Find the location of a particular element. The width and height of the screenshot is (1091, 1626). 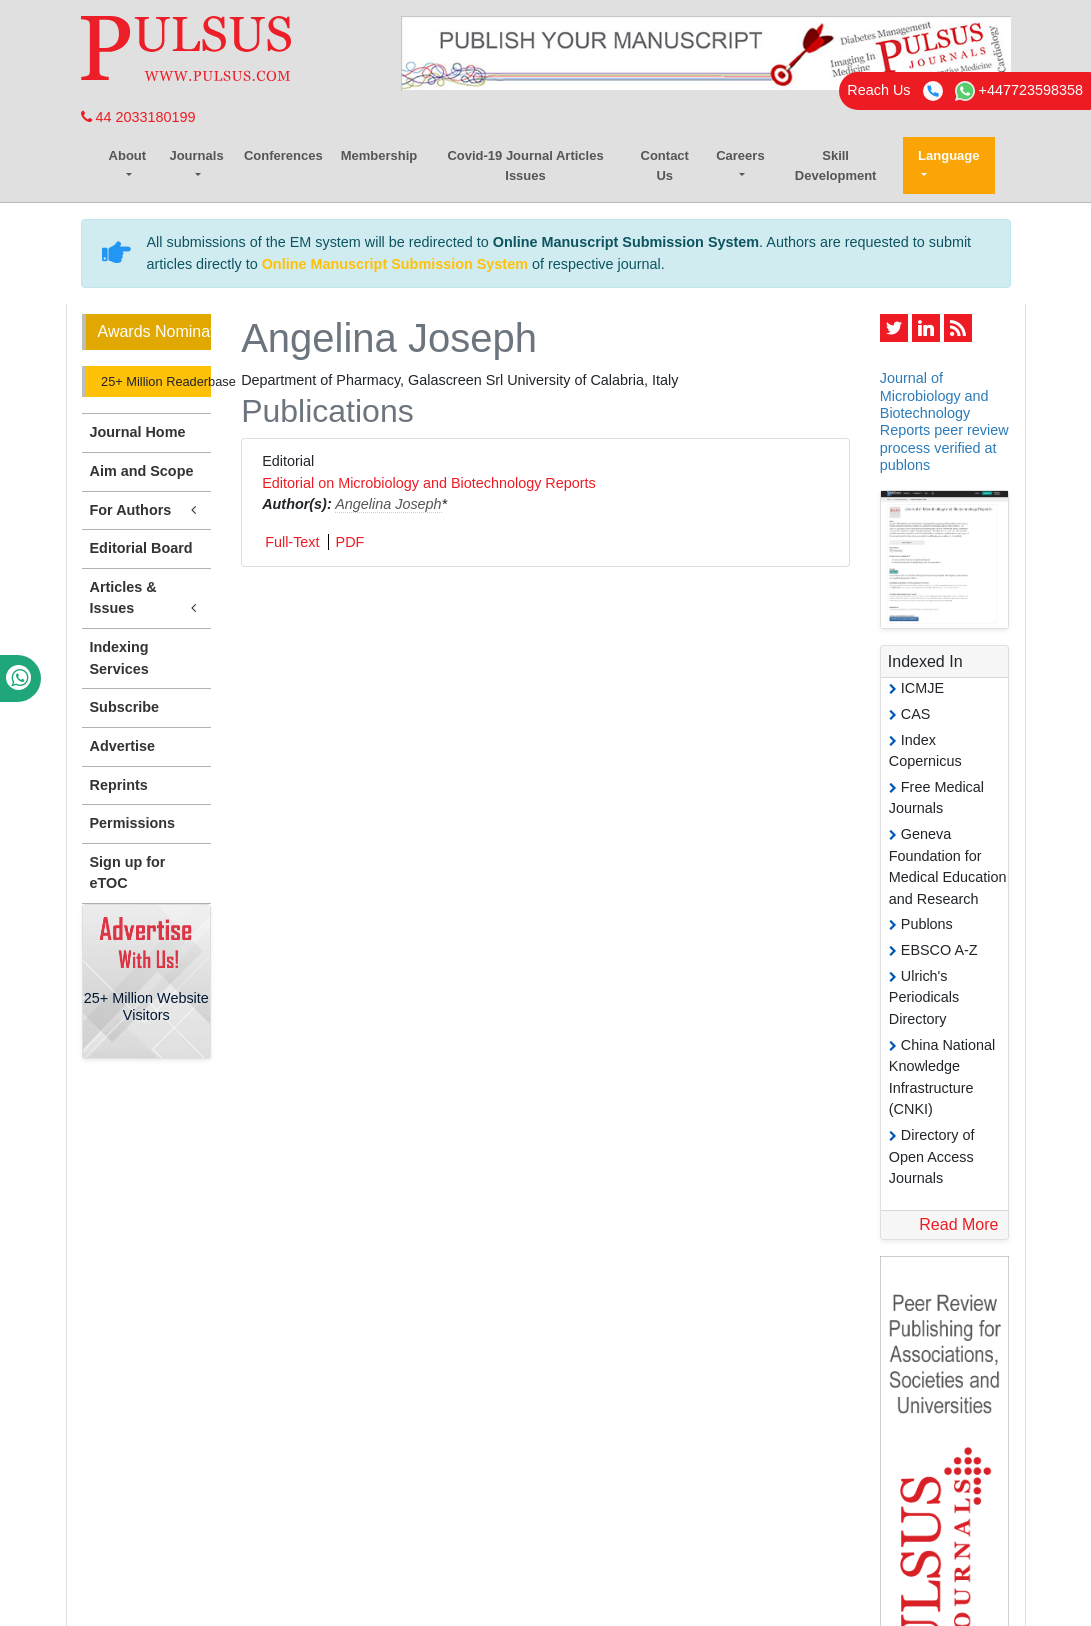

Journals is located at coordinates (196, 155).